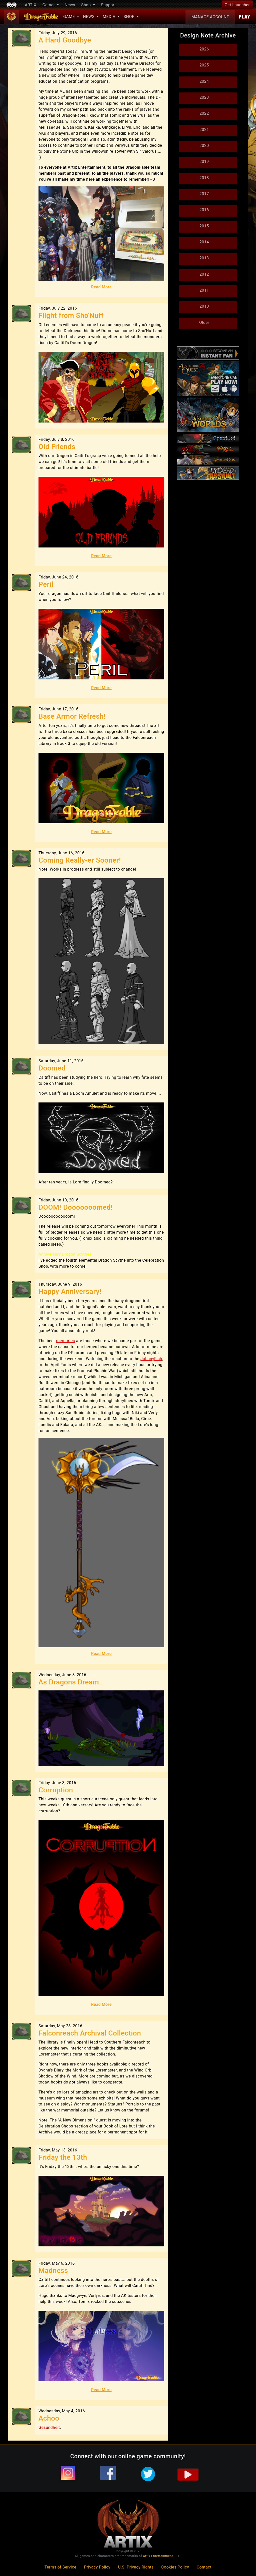 The width and height of the screenshot is (256, 2576). I want to click on Cookies Policy, so click(175, 2567).